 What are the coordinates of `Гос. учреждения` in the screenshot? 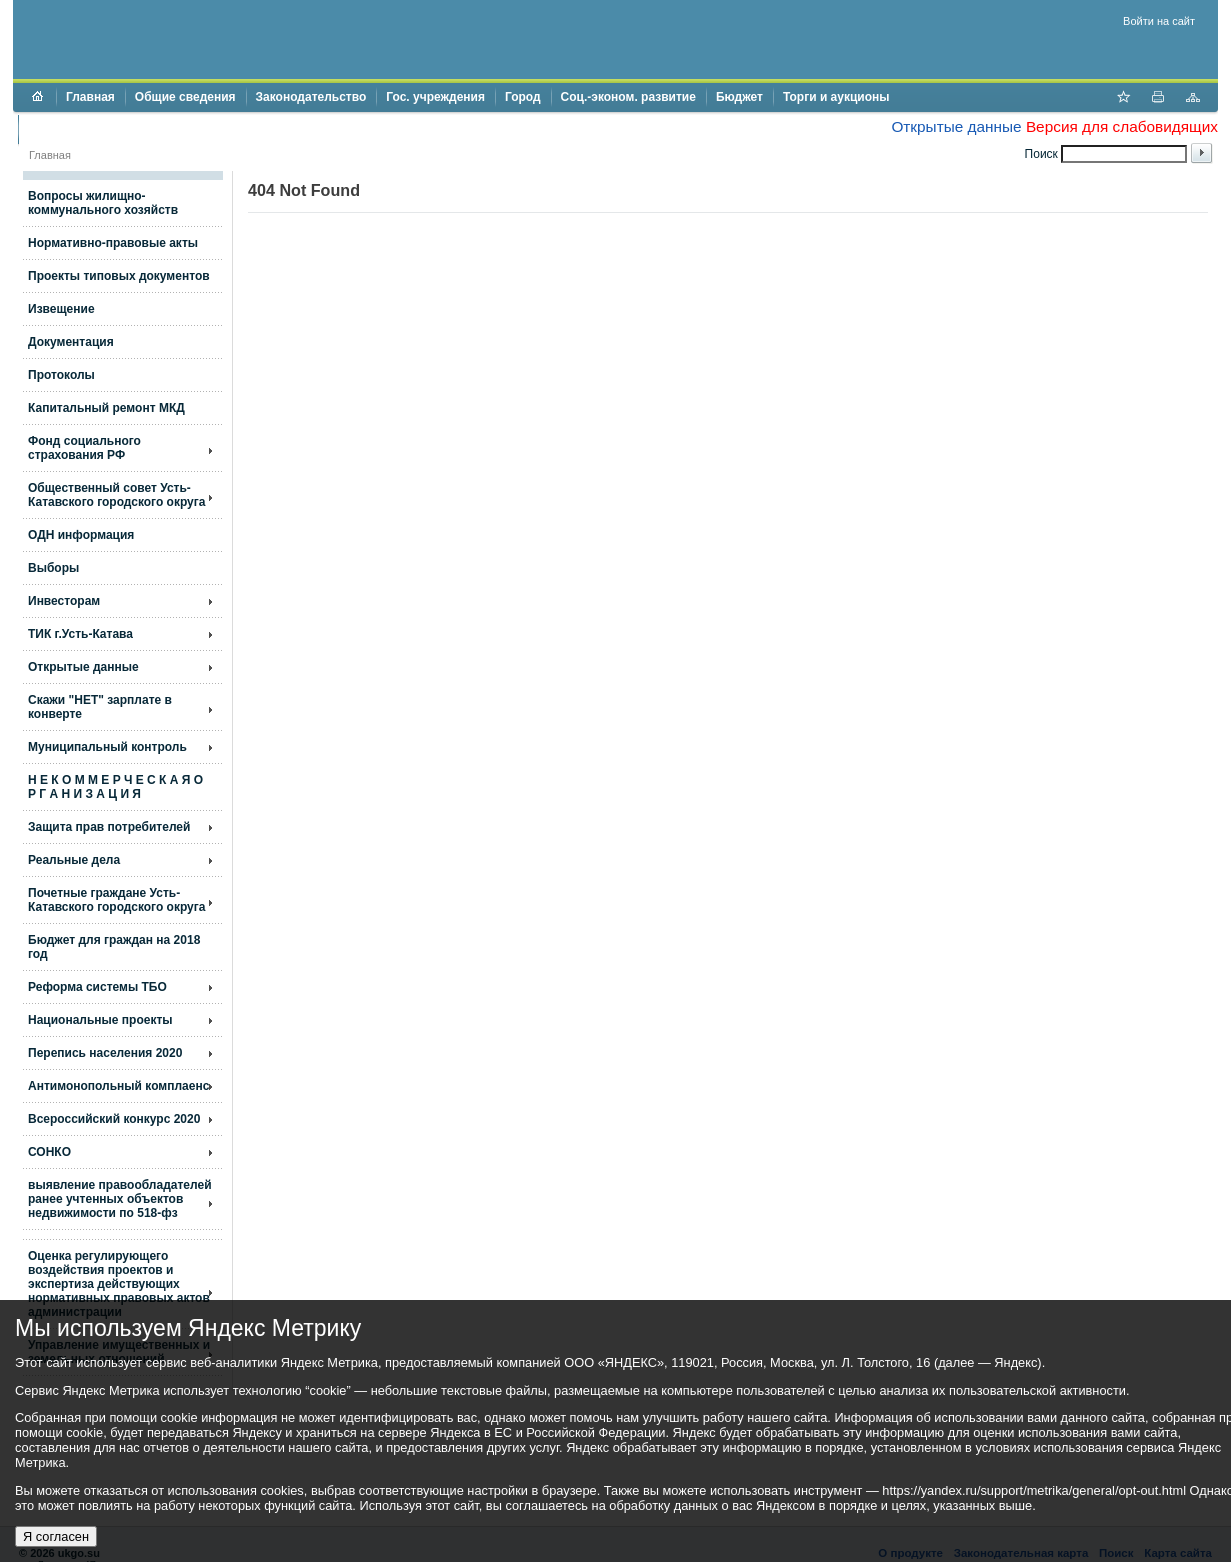 It's located at (435, 97).